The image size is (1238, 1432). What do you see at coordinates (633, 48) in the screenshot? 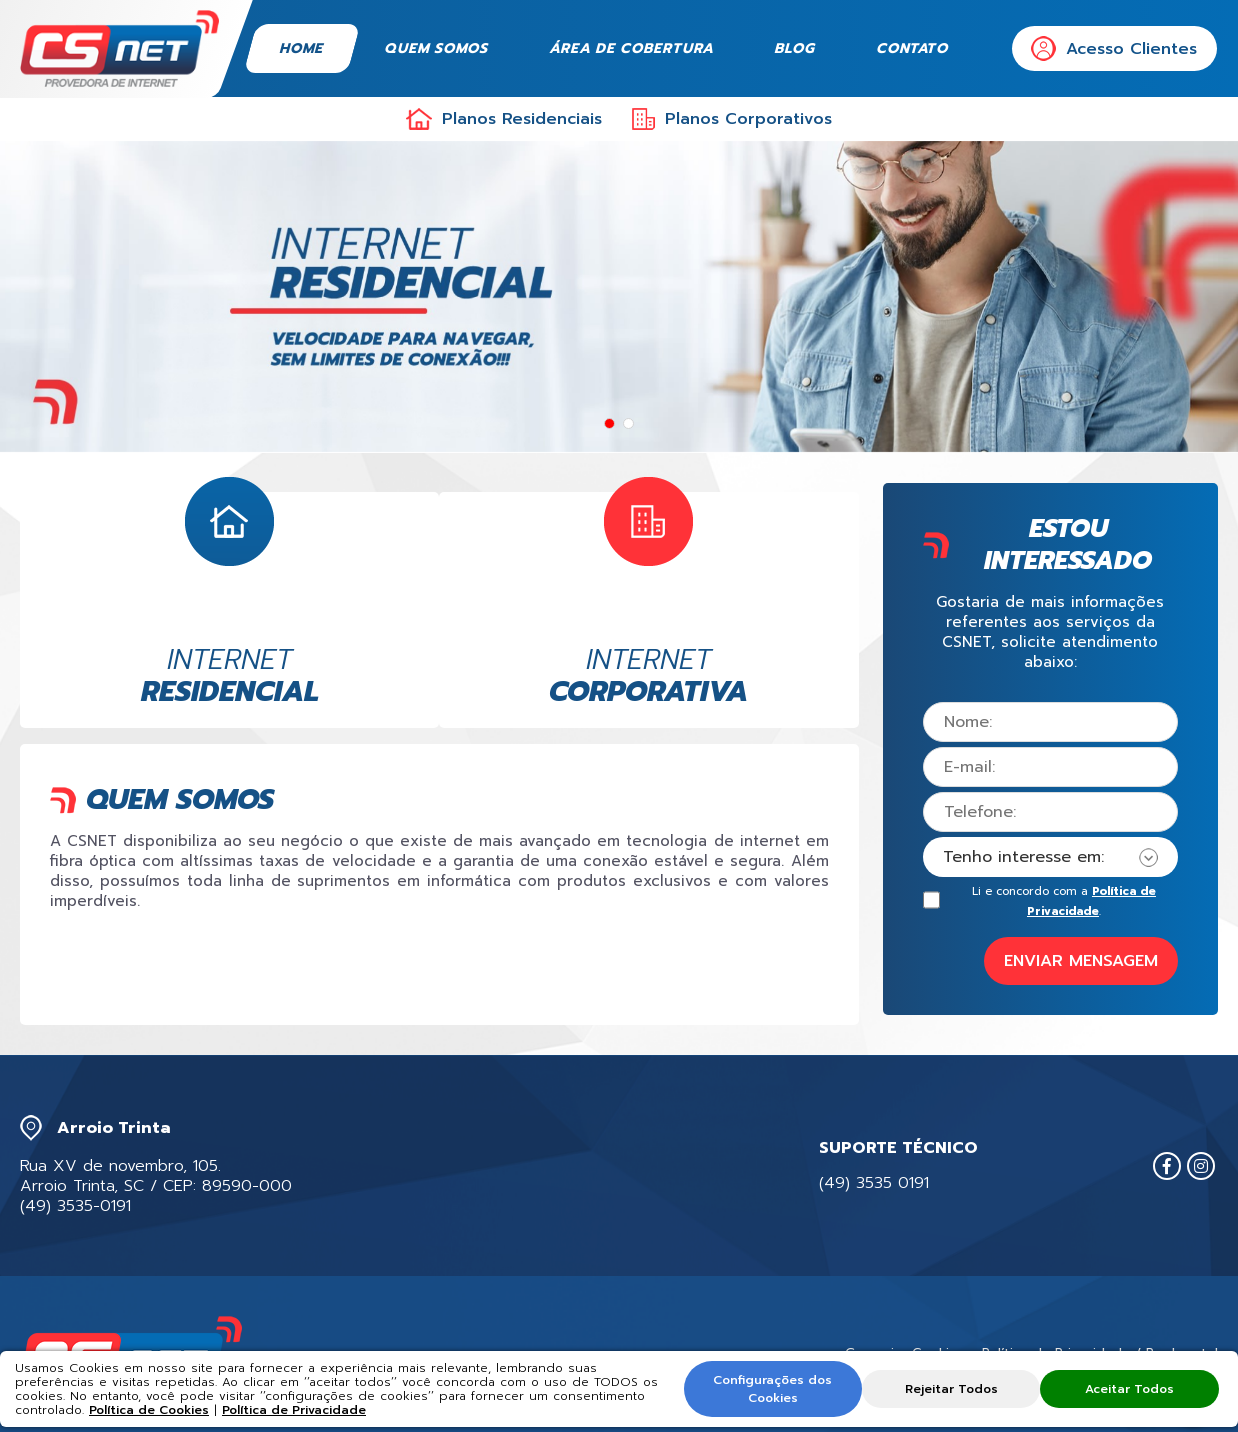
I see `Área de Cobertura` at bounding box center [633, 48].